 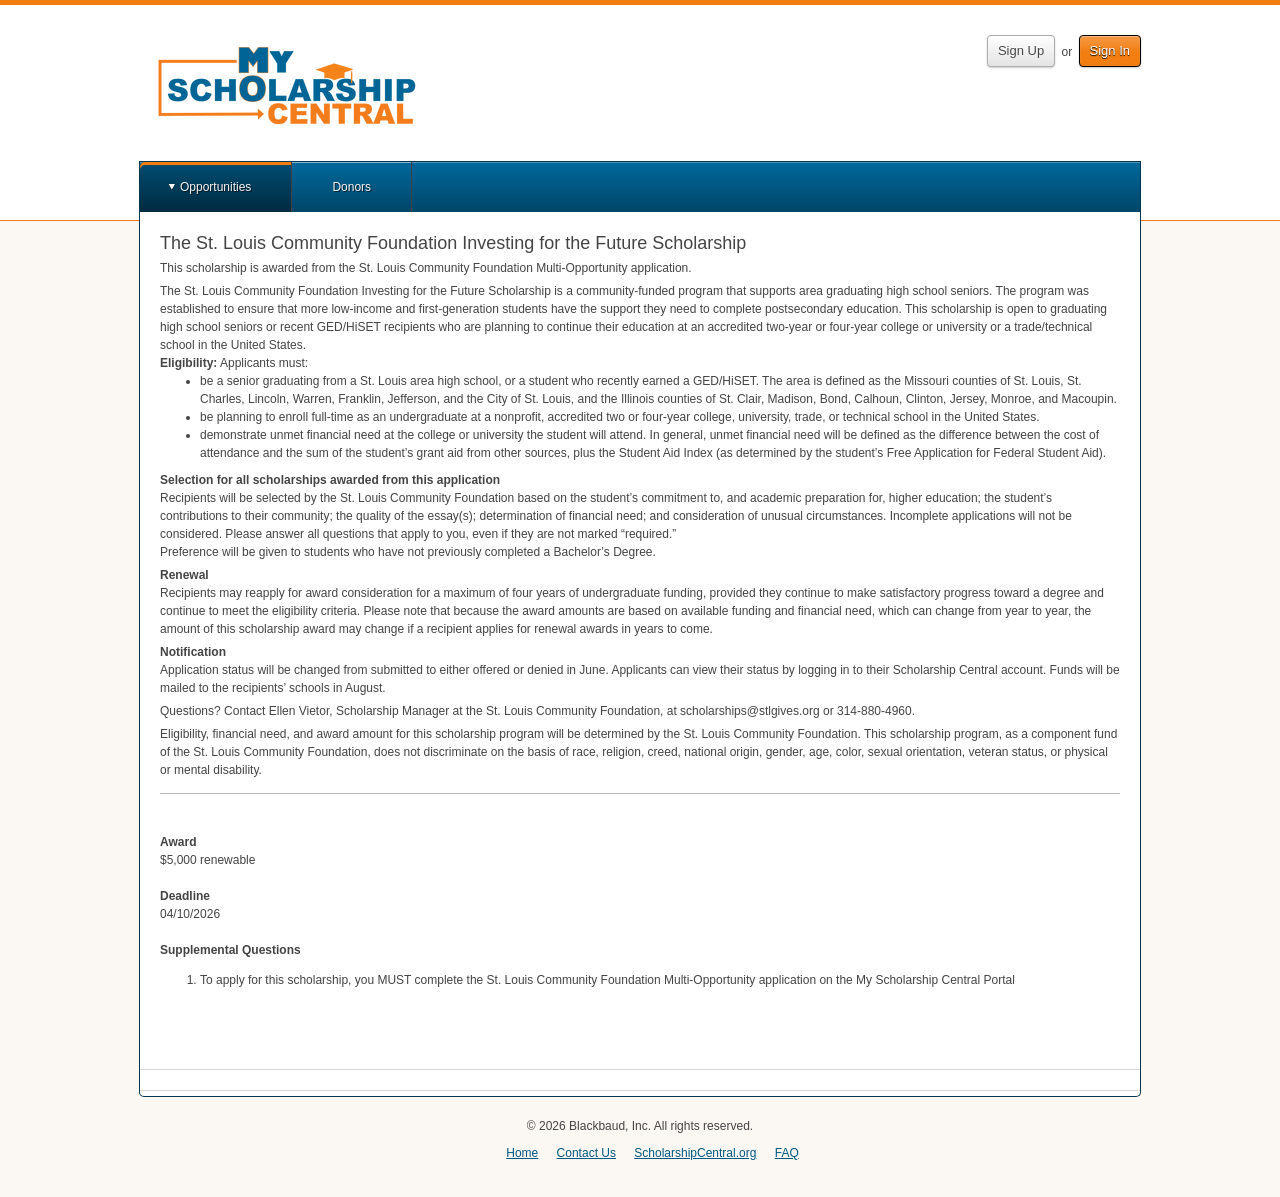 What do you see at coordinates (787, 1153) in the screenshot?
I see `FAQ` at bounding box center [787, 1153].